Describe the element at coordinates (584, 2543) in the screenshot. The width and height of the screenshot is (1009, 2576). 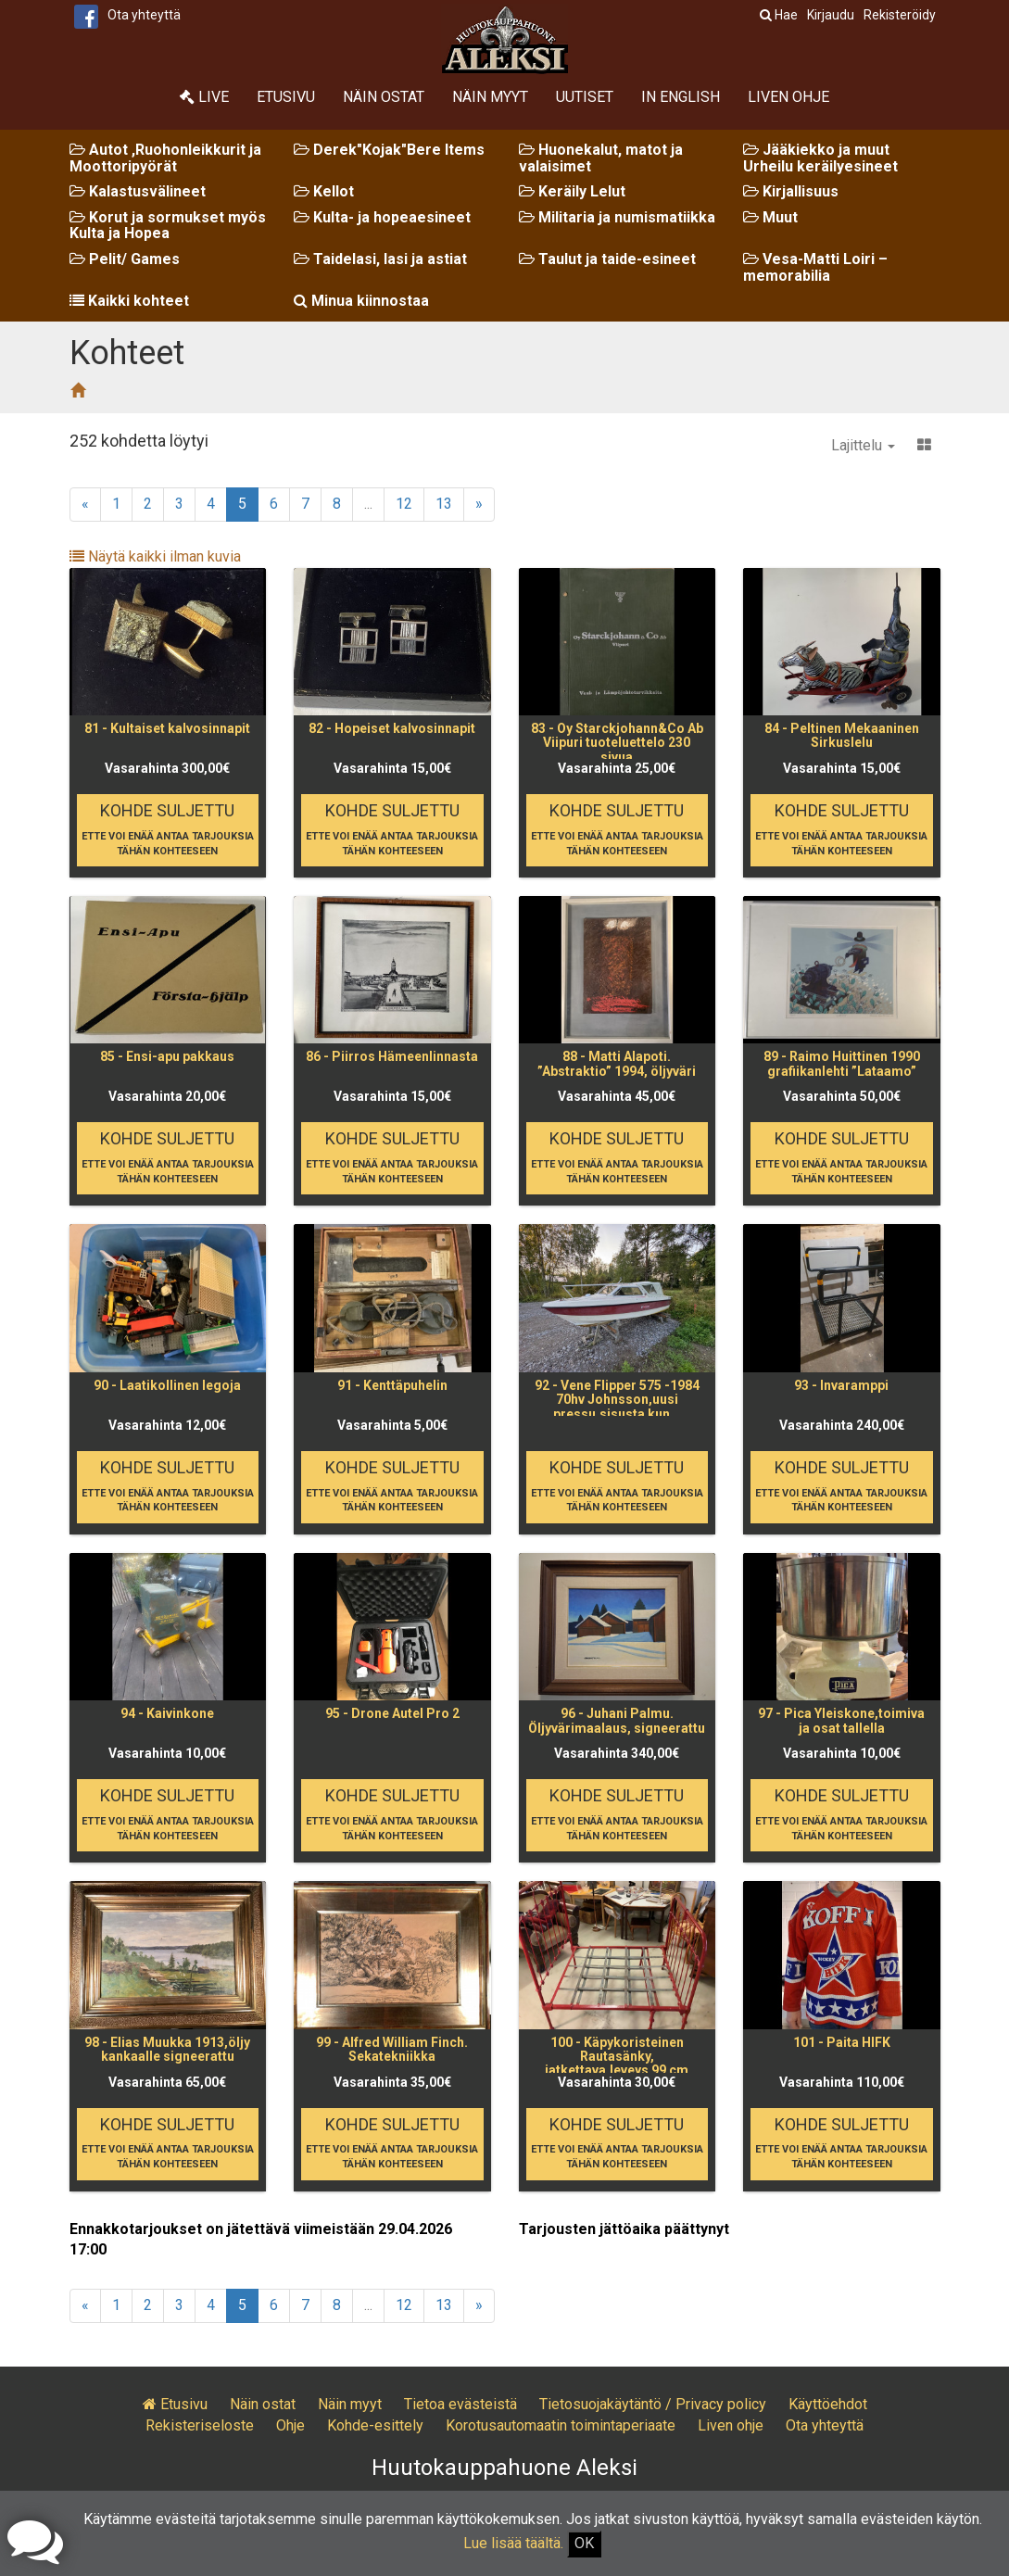
I see `OK` at that location.